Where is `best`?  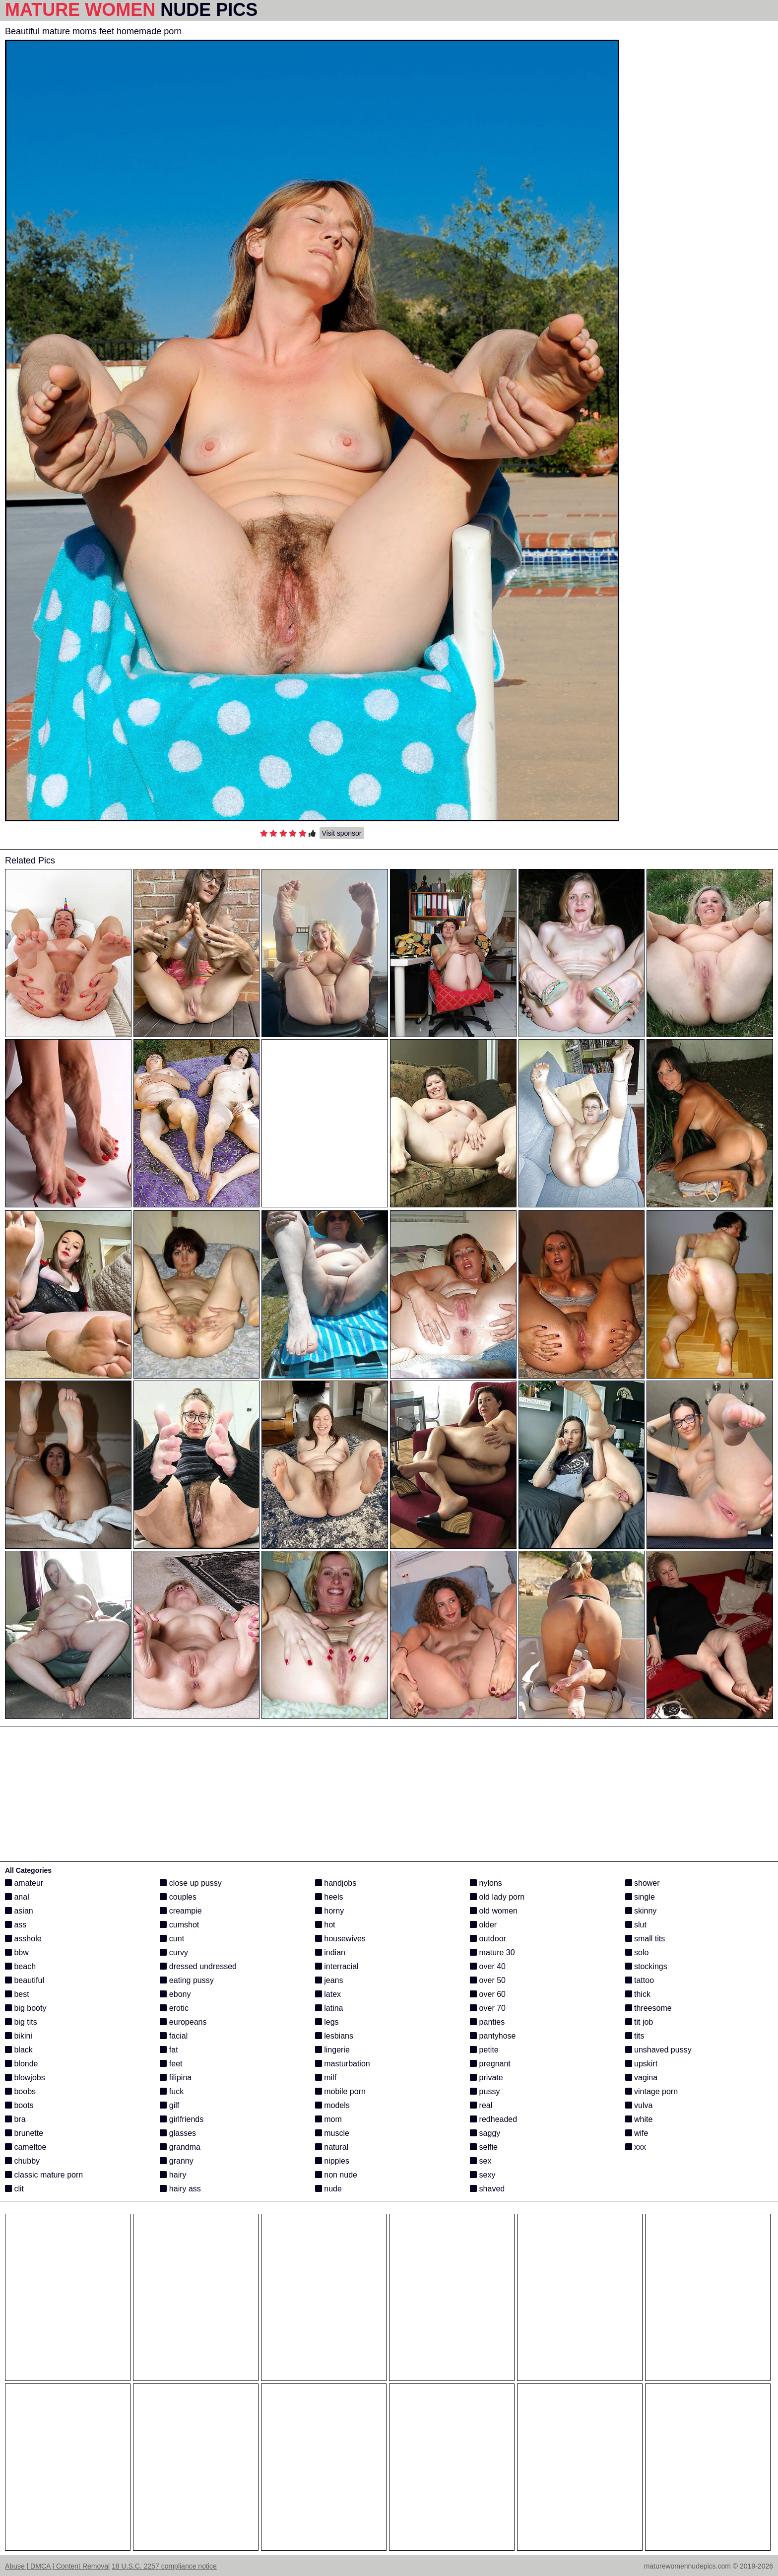 best is located at coordinates (17, 1994).